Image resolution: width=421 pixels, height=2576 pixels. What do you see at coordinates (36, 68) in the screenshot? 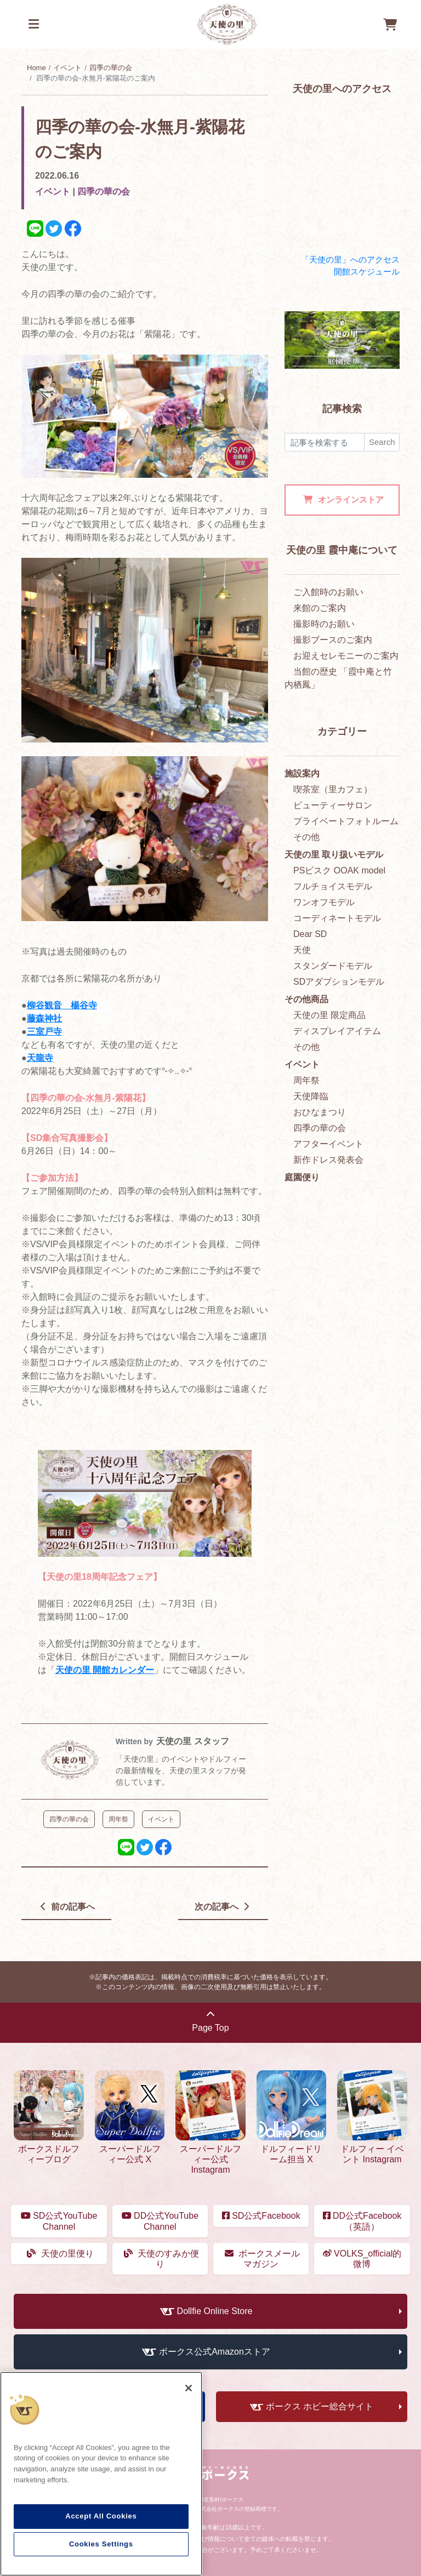
I see `Home` at bounding box center [36, 68].